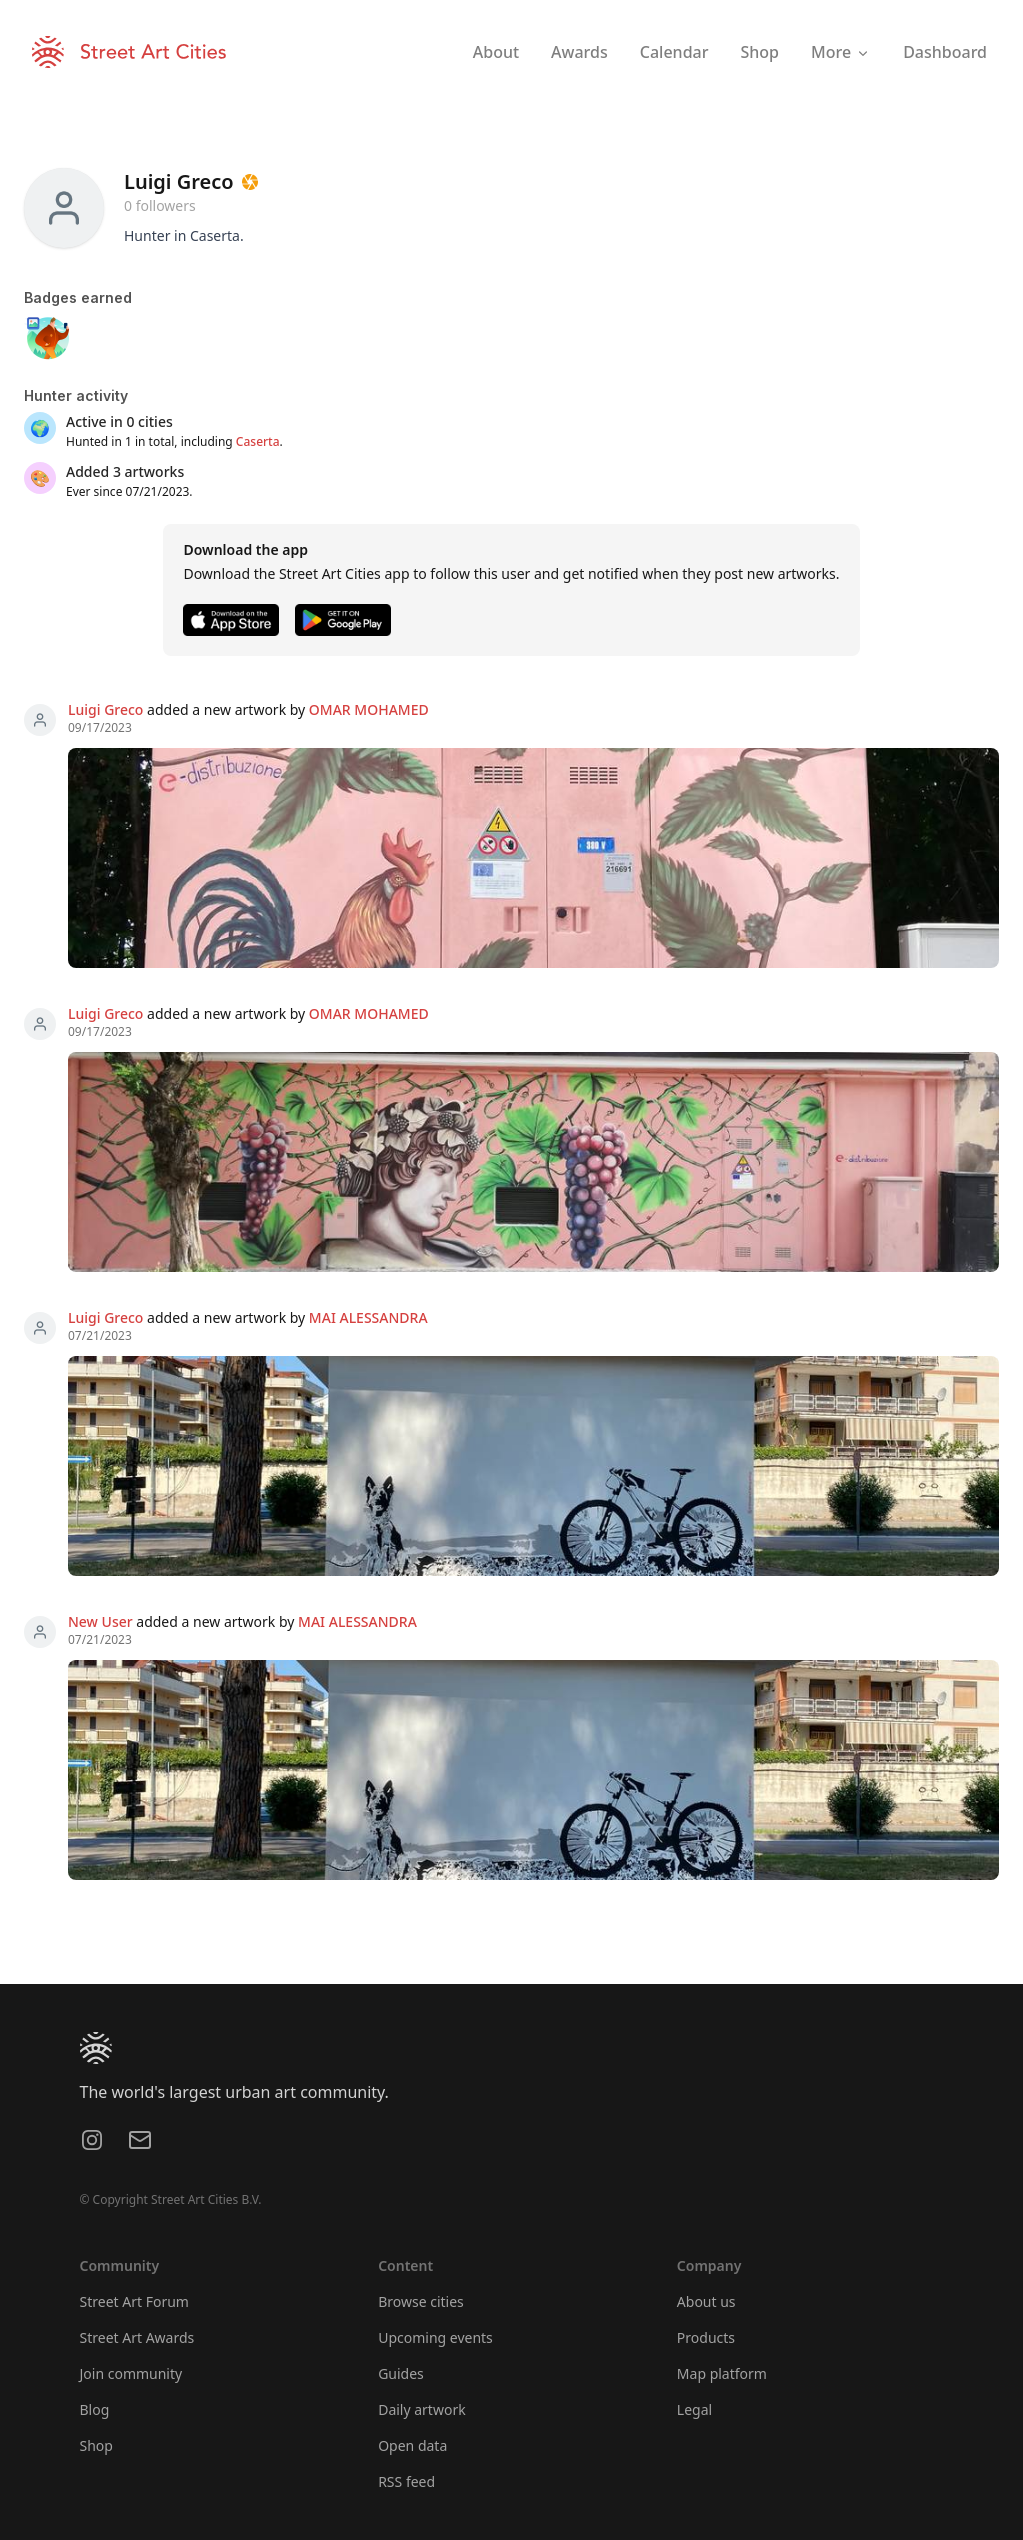  Describe the element at coordinates (401, 2373) in the screenshot. I see `Guides` at that location.